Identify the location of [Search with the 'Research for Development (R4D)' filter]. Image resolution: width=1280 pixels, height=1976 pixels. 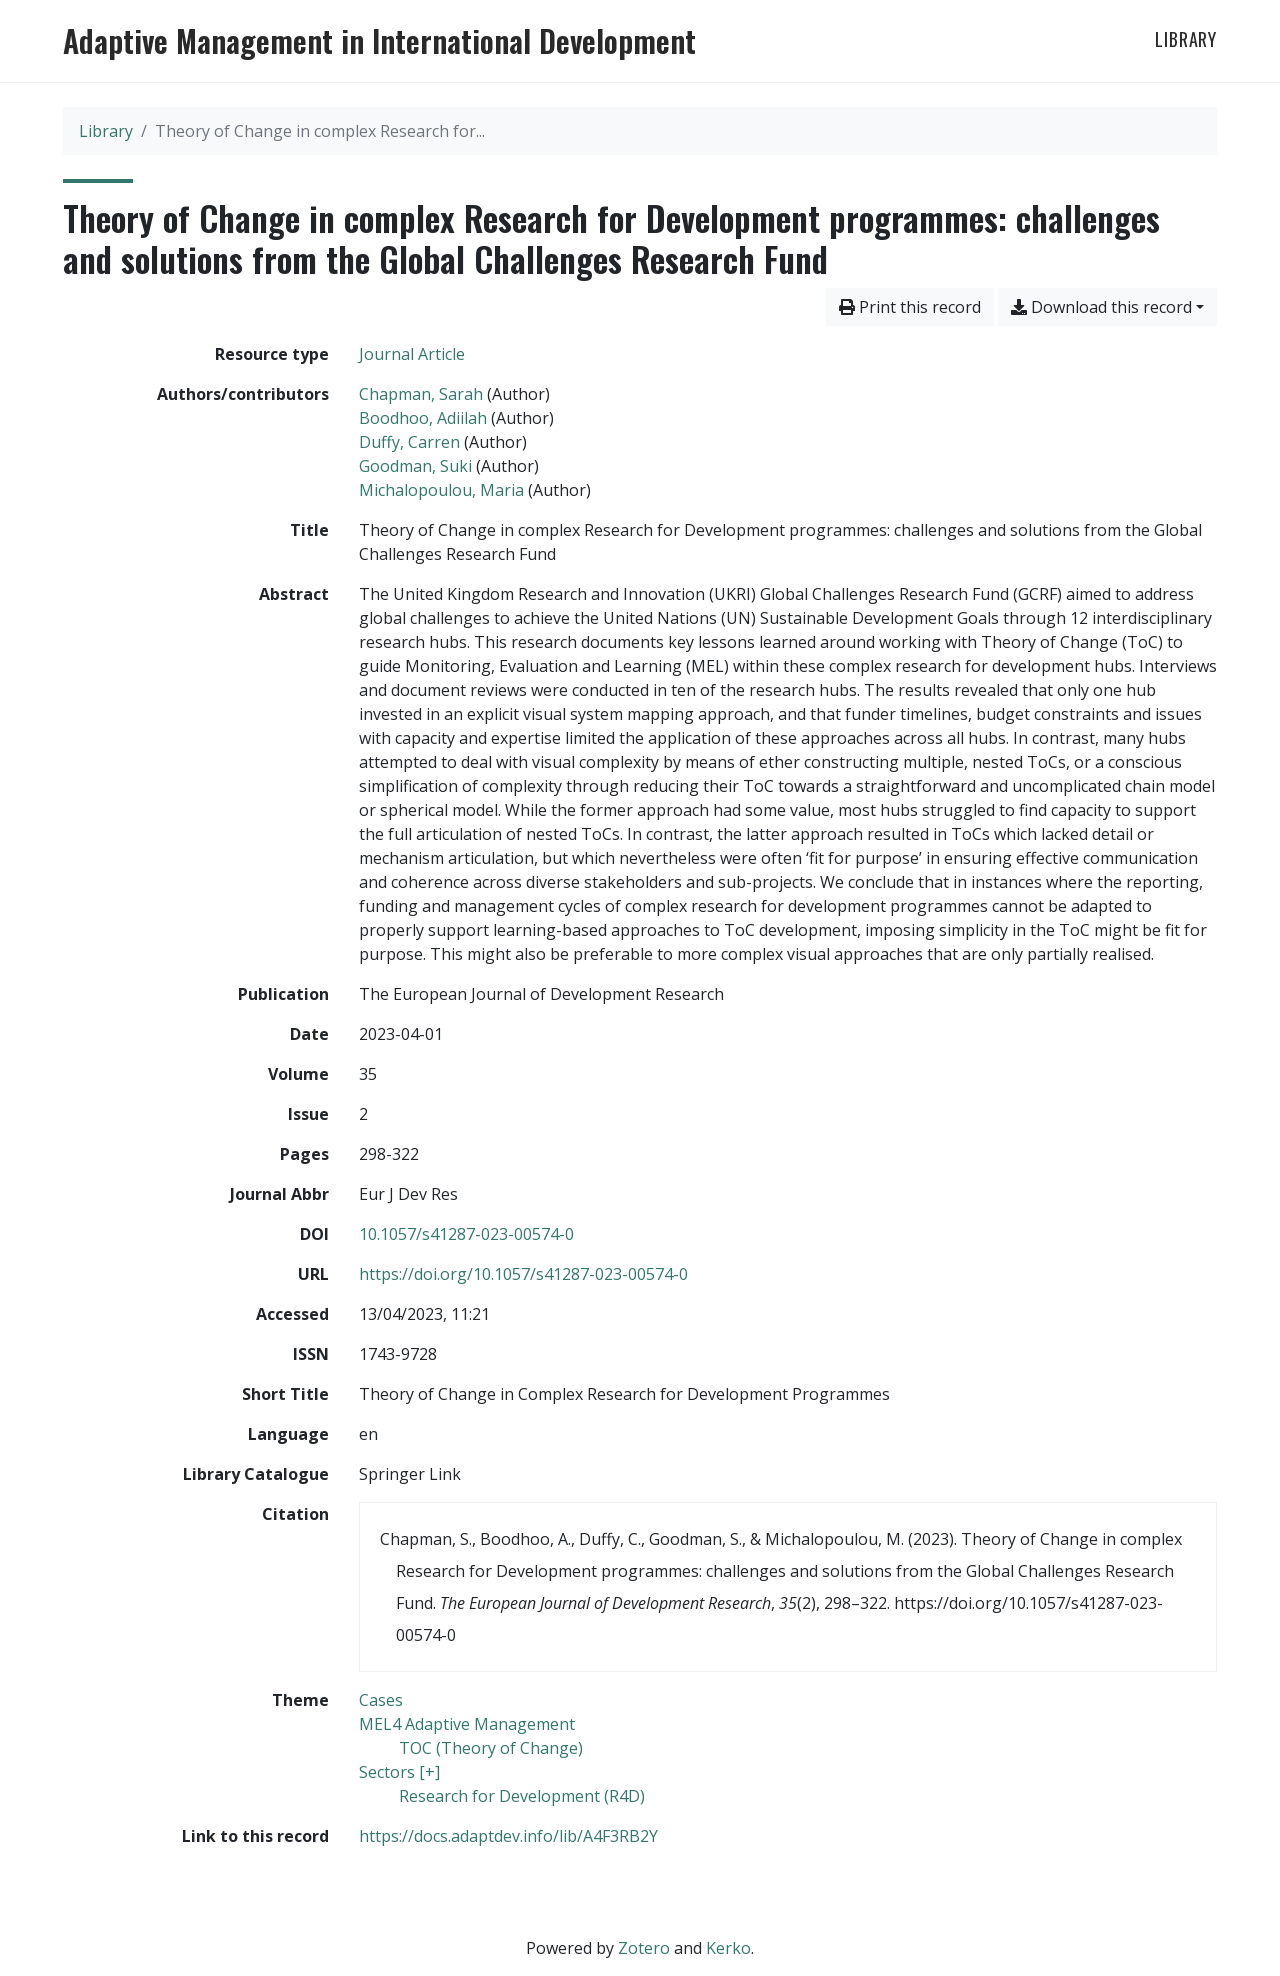
(522, 1796).